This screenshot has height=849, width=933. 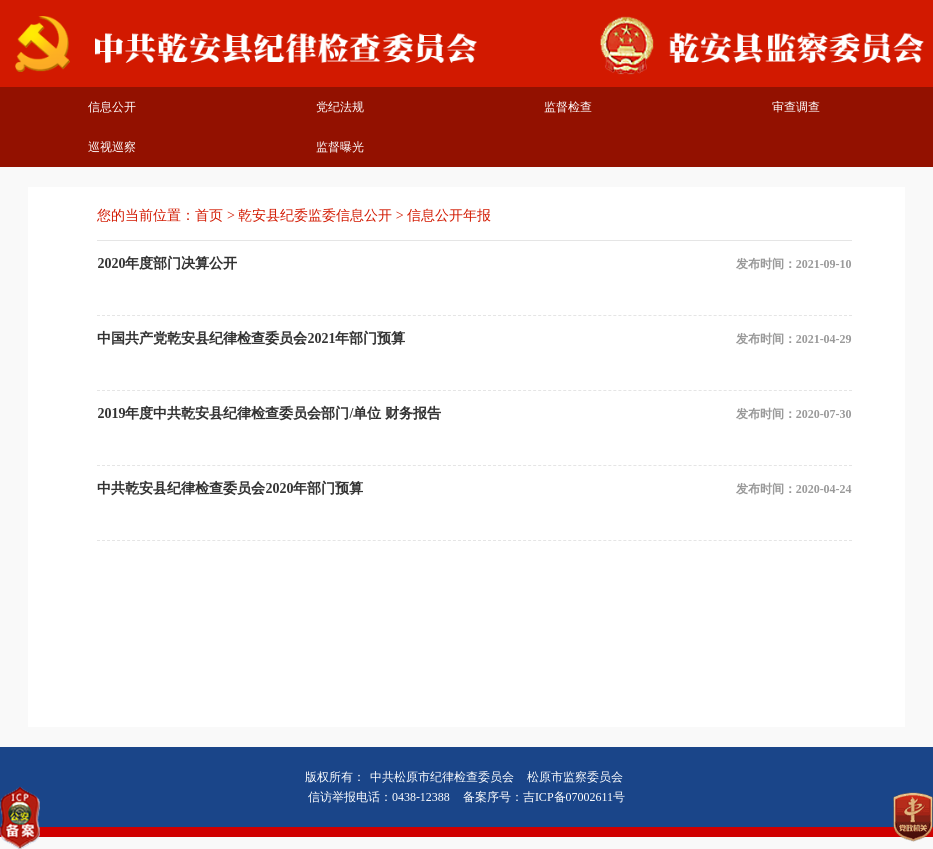 What do you see at coordinates (340, 147) in the screenshot?
I see `监督曝光` at bounding box center [340, 147].